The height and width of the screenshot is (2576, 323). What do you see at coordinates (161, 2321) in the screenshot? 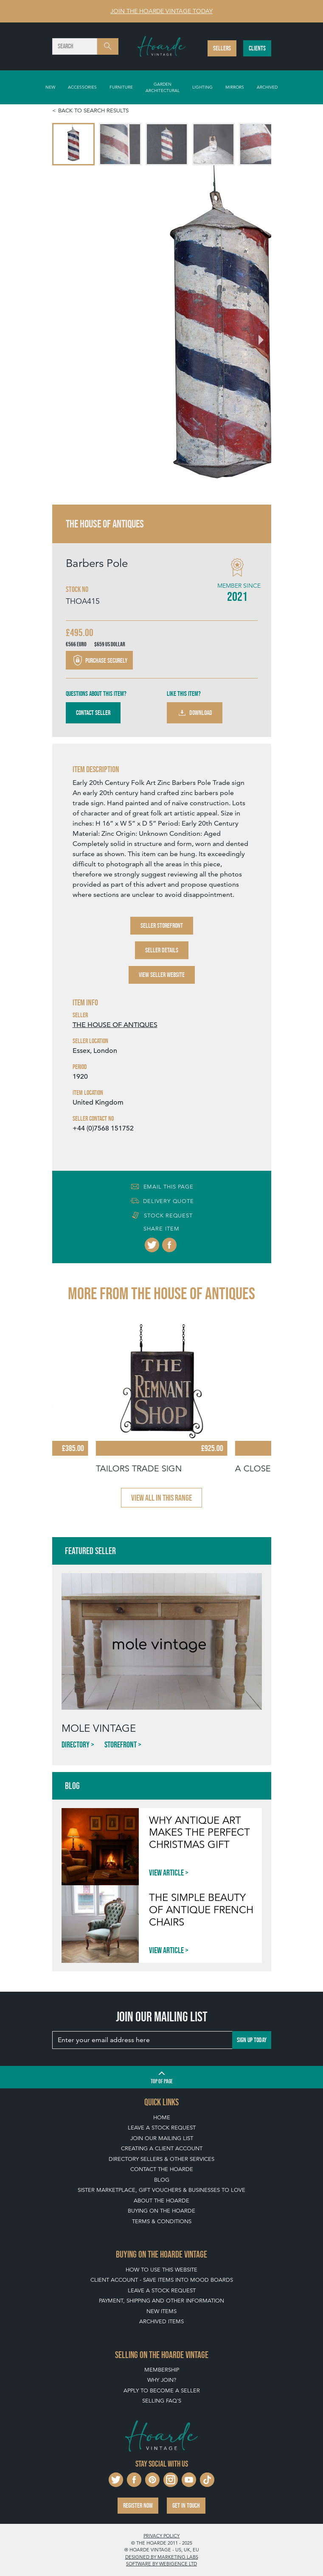
I see `Archived Items` at bounding box center [161, 2321].